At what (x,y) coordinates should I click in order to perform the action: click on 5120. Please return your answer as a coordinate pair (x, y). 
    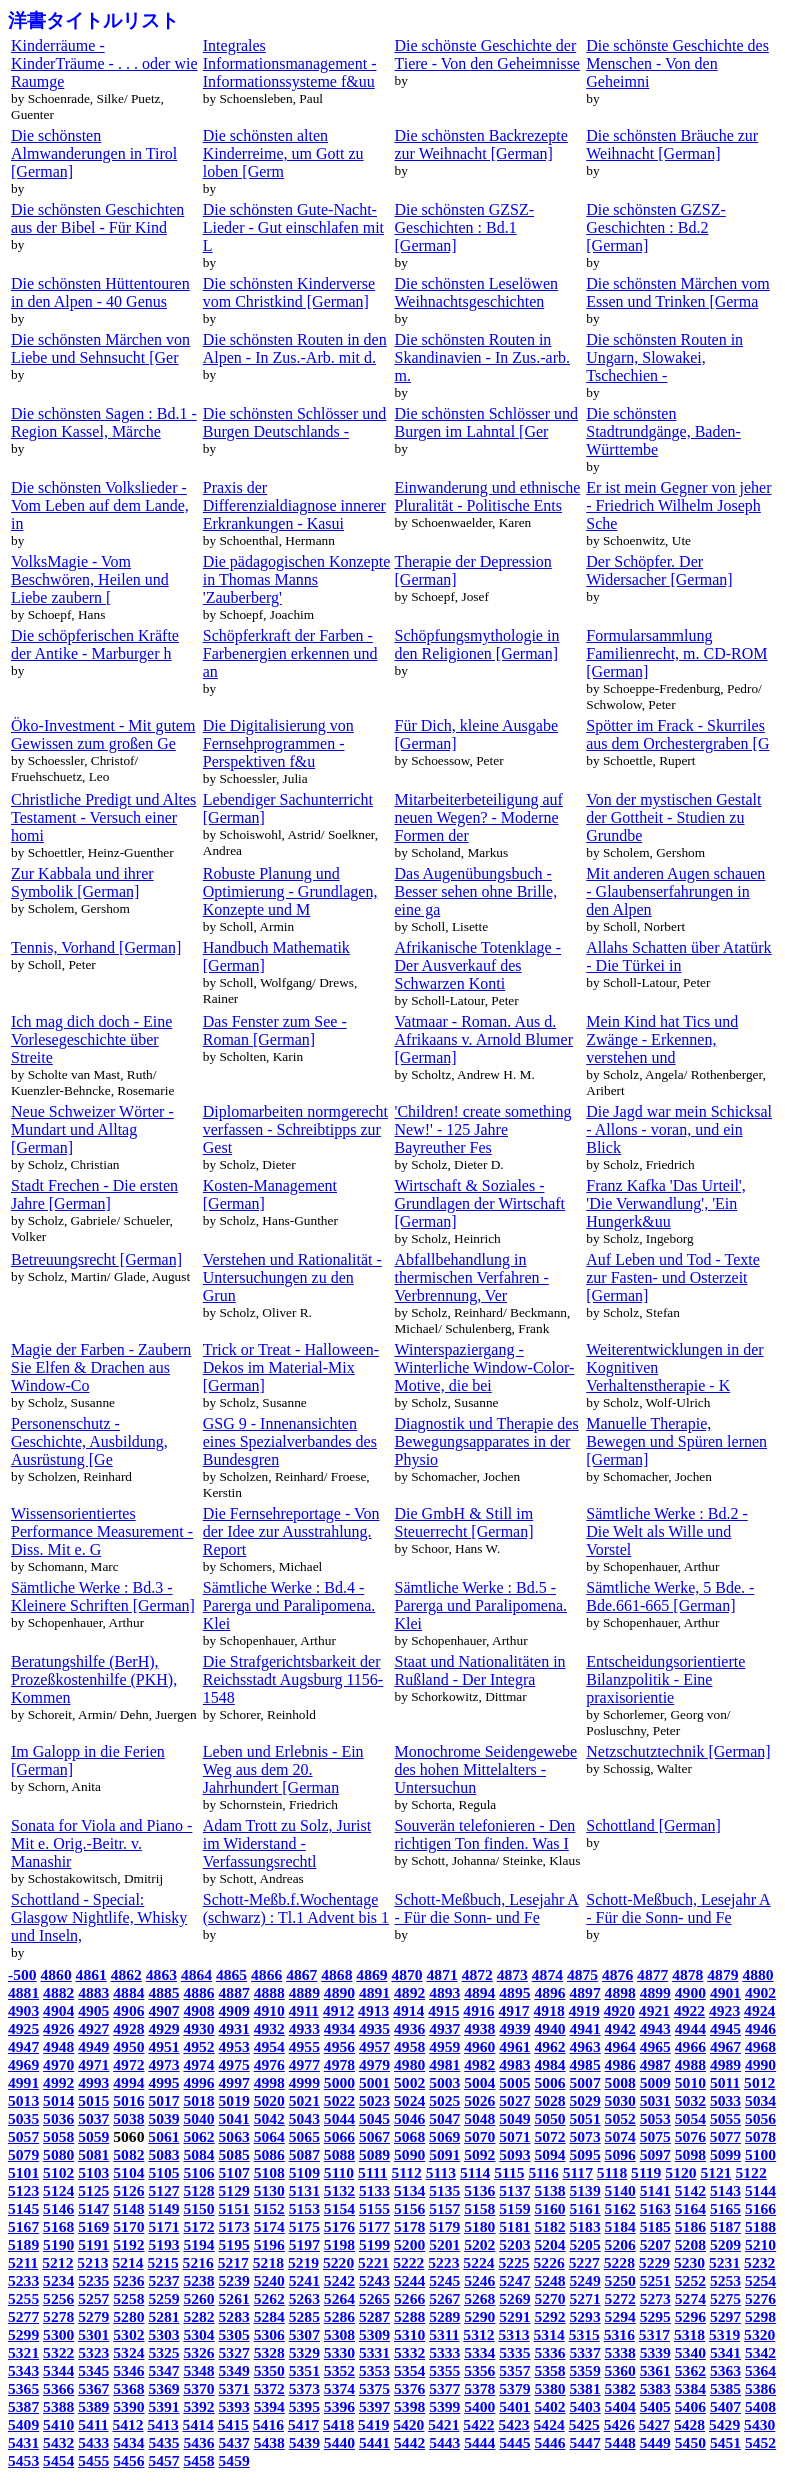
    Looking at the image, I should click on (680, 2172).